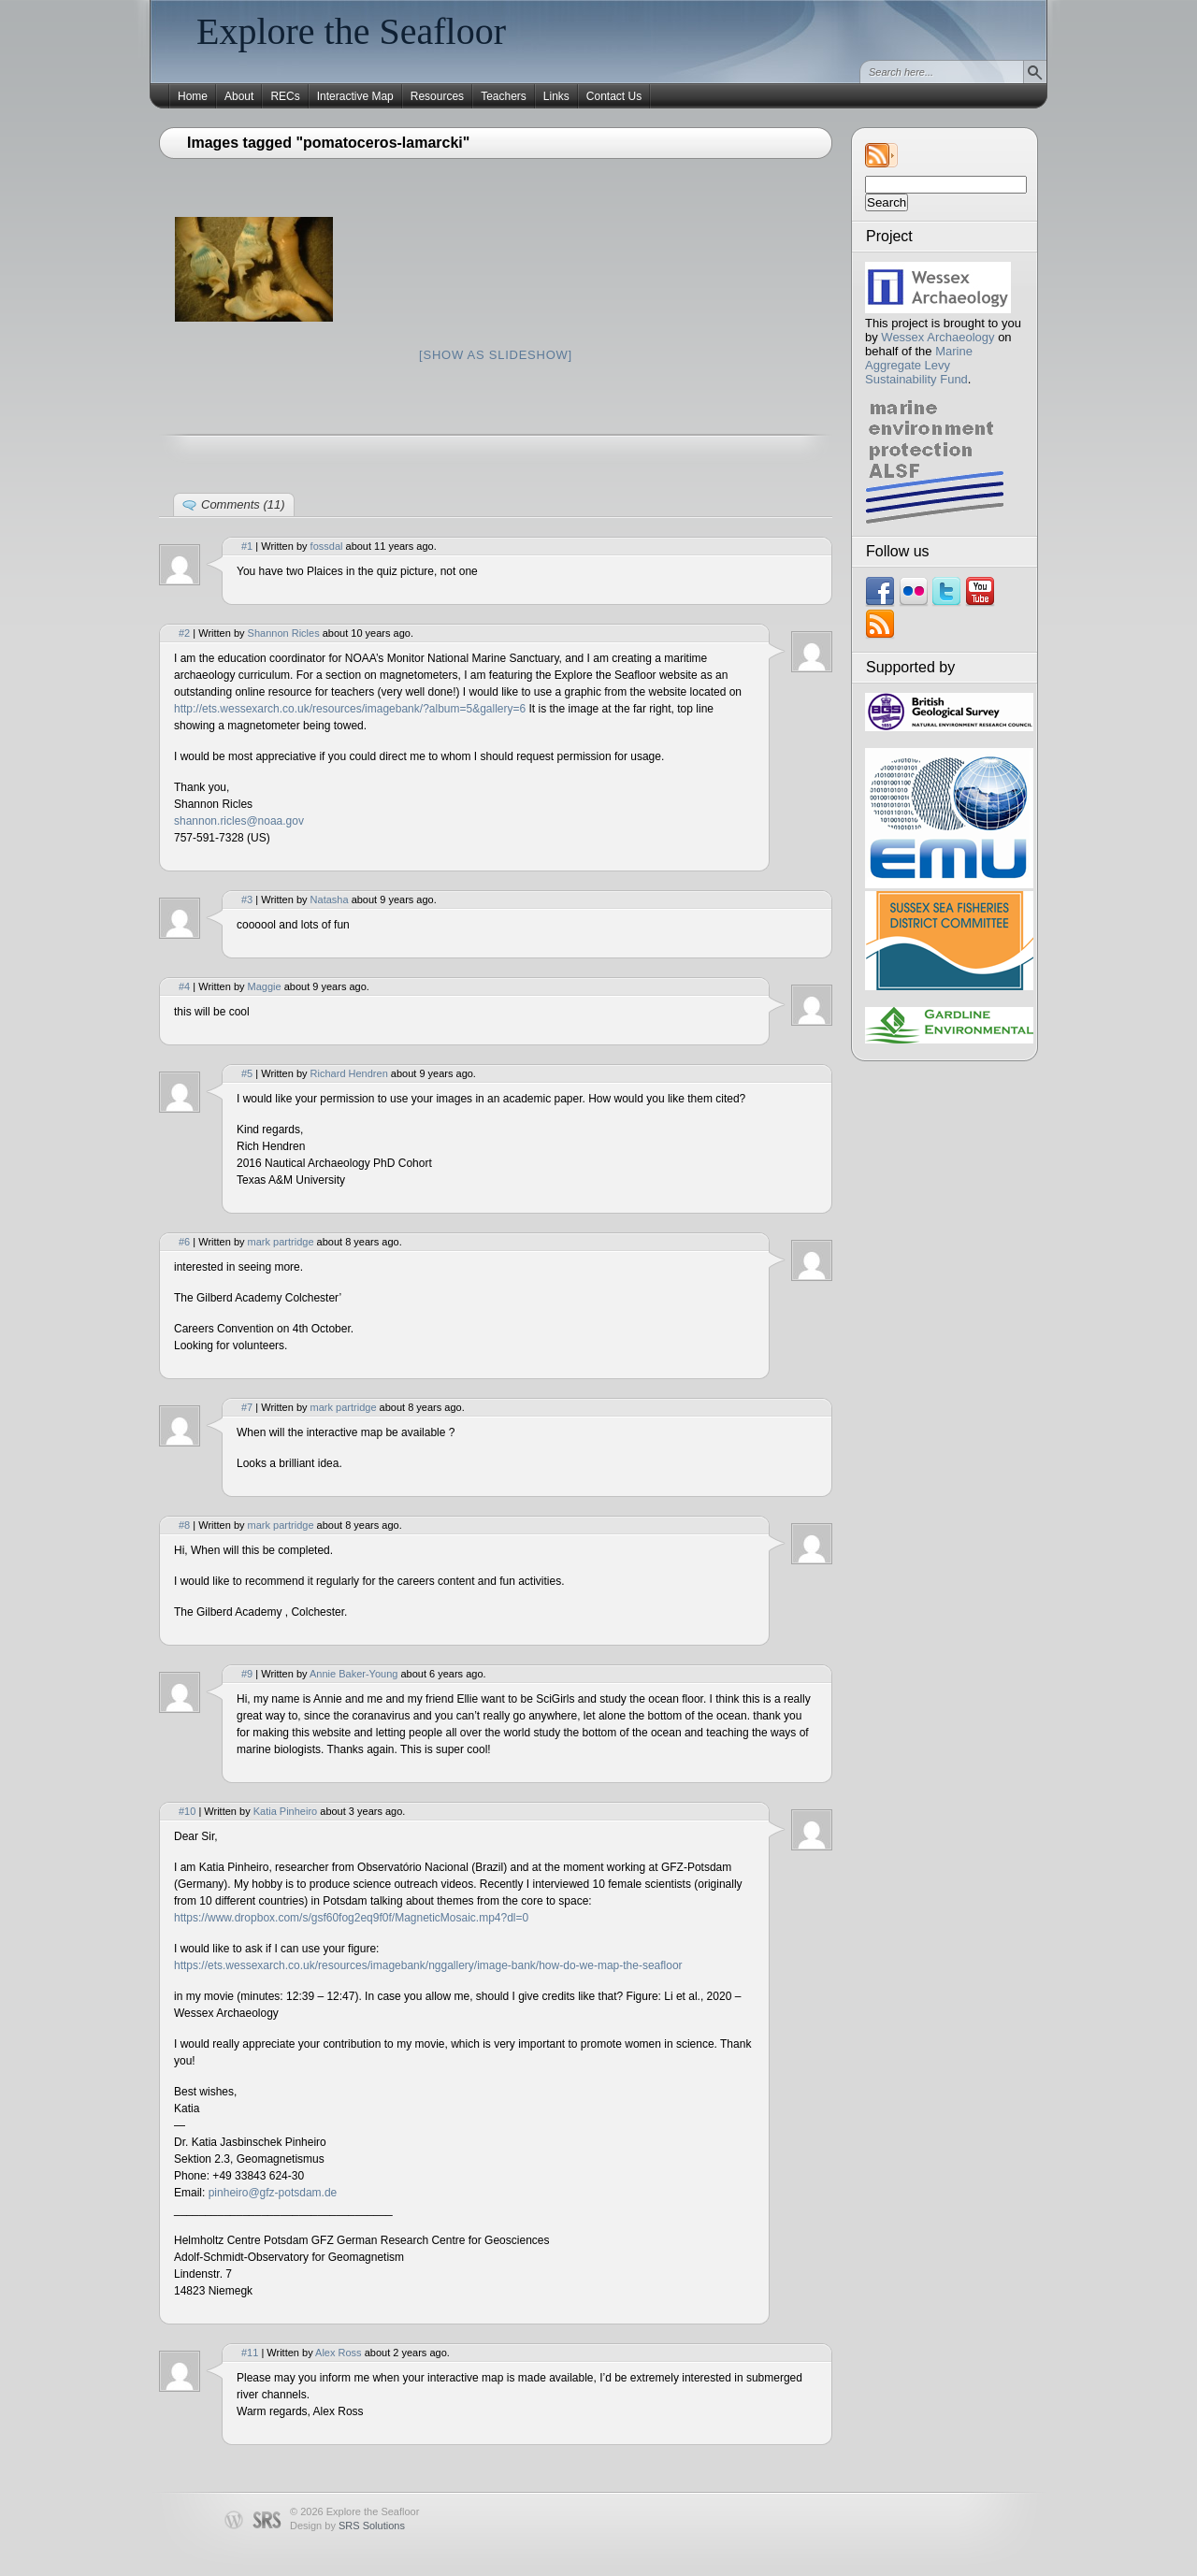 This screenshot has width=1197, height=2576. Describe the element at coordinates (349, 1073) in the screenshot. I see `Richard Hendren` at that location.